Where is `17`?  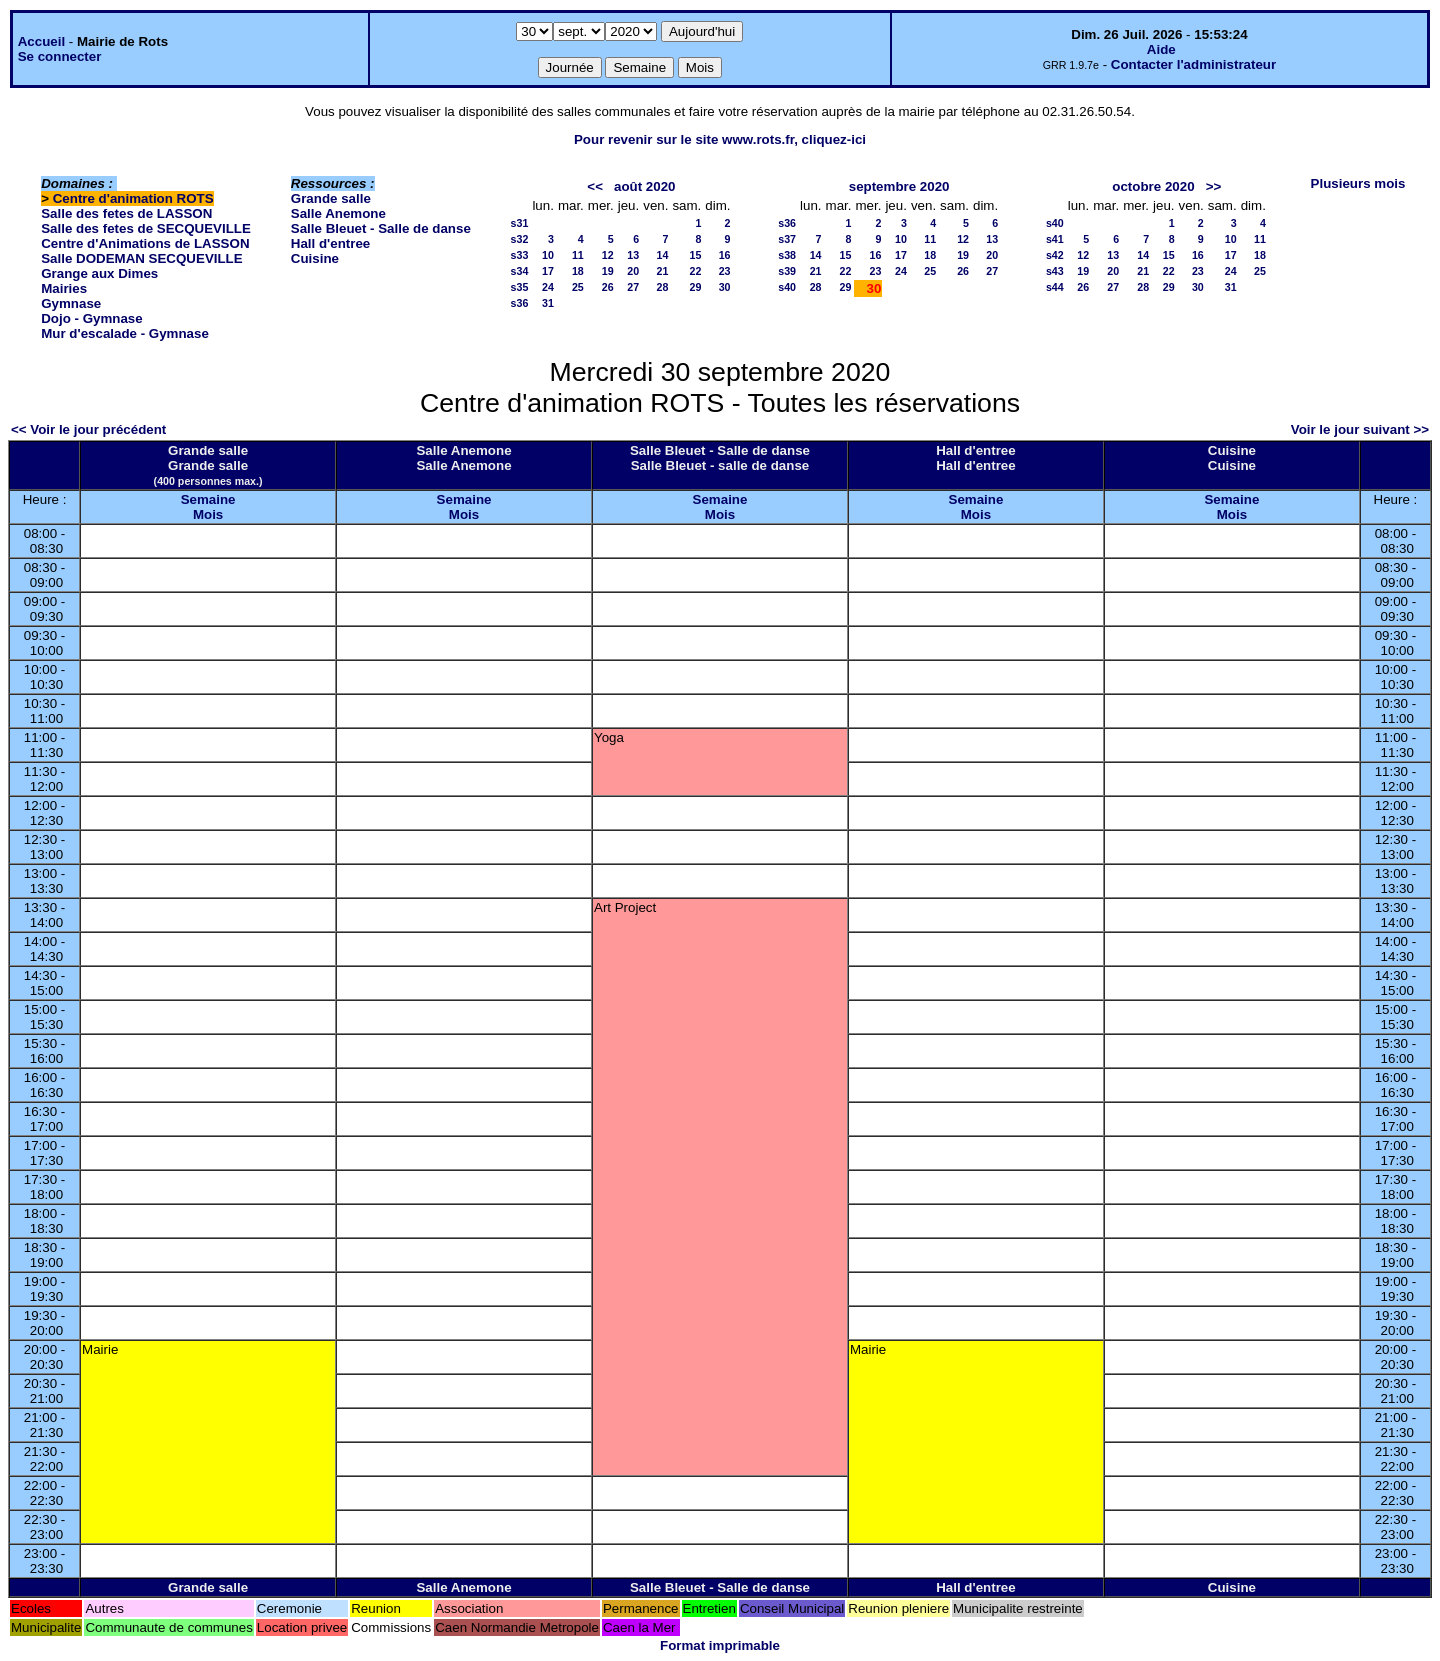 17 is located at coordinates (548, 271).